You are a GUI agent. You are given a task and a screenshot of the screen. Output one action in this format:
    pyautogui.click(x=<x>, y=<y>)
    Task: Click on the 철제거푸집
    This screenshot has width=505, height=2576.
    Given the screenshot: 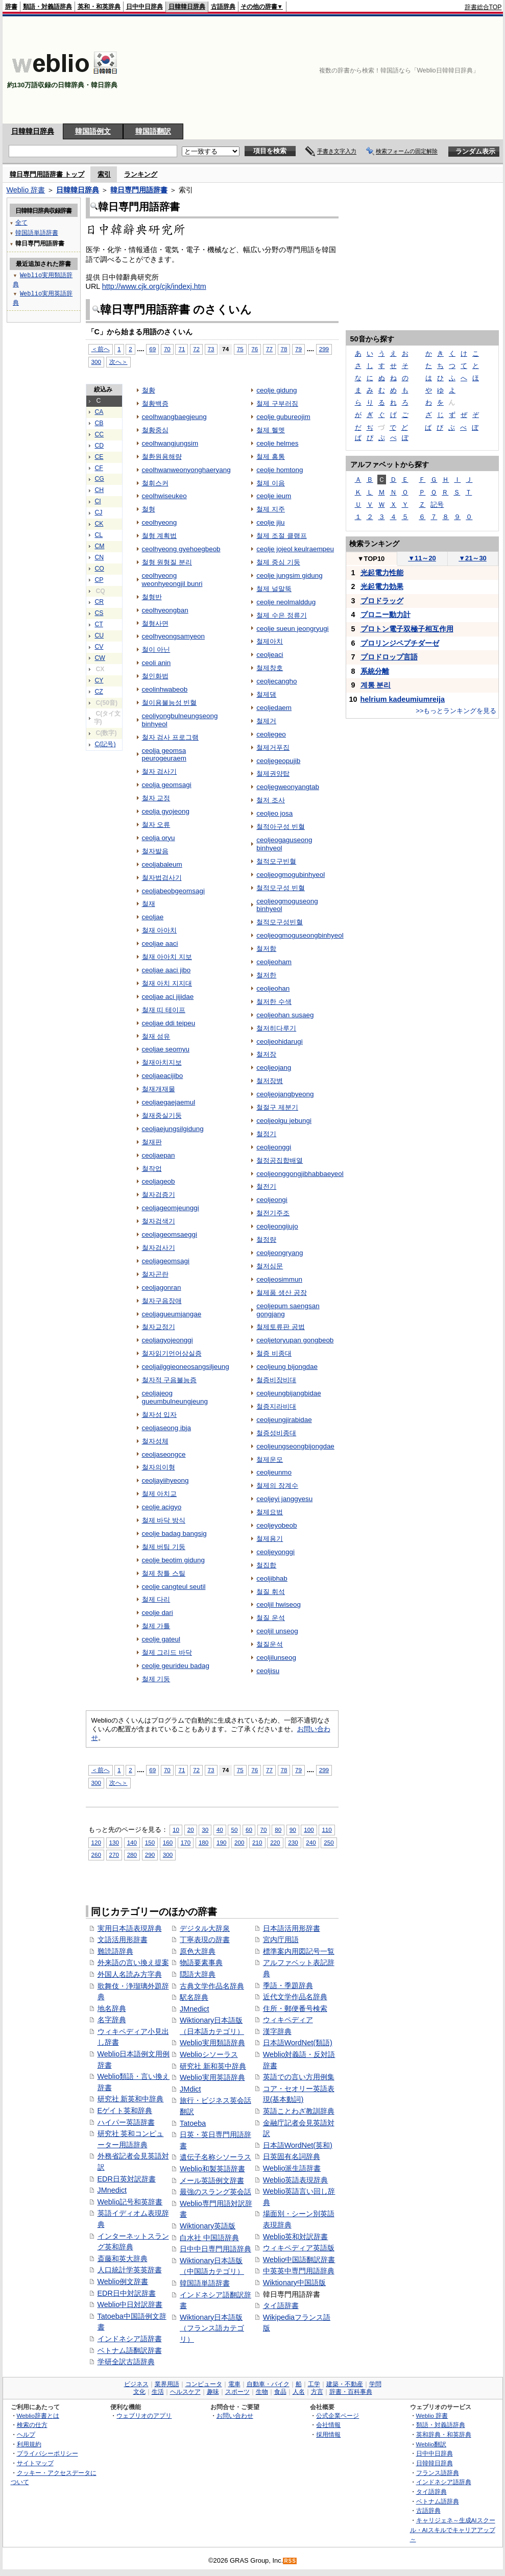 What is the action you would take?
    pyautogui.click(x=273, y=747)
    